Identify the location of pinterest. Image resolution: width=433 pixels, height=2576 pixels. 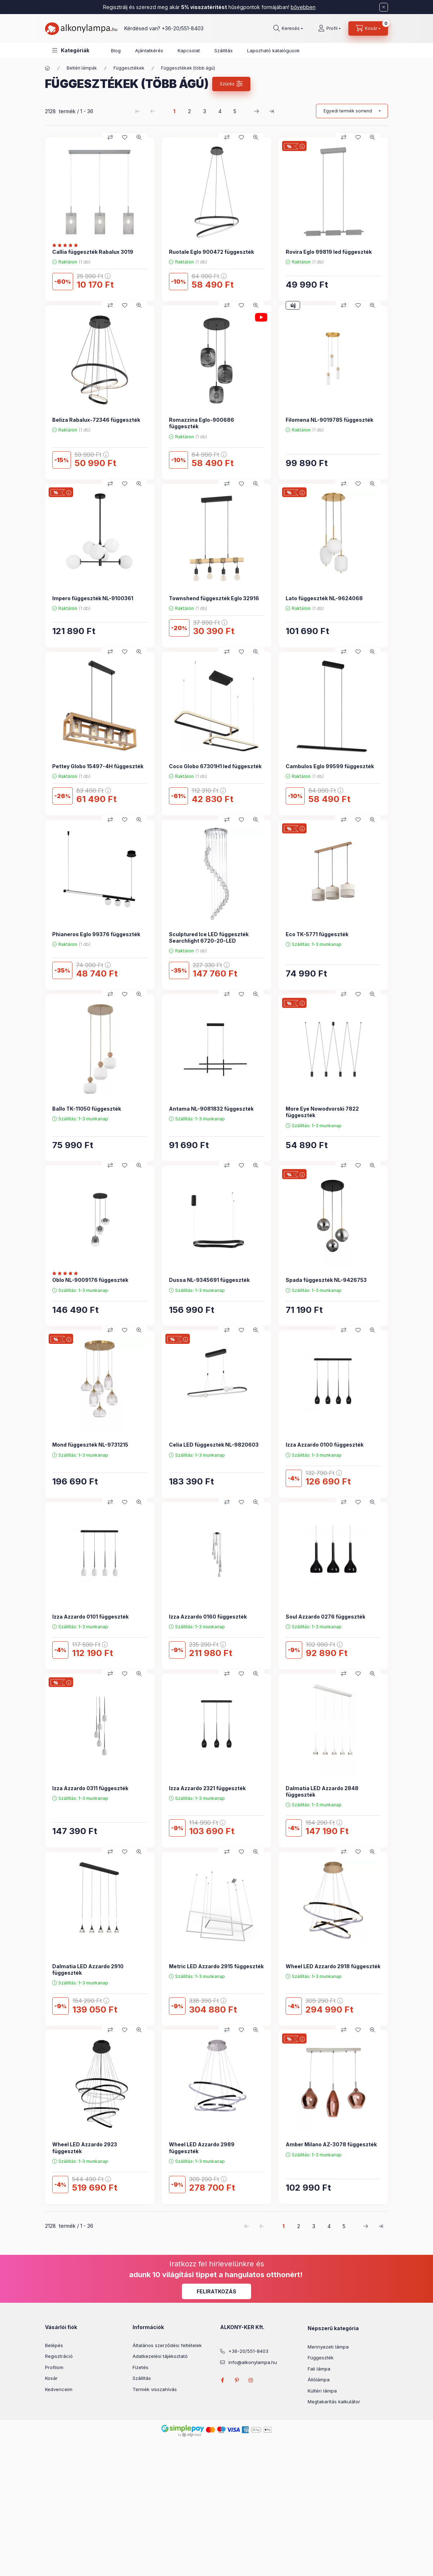
(236, 2380).